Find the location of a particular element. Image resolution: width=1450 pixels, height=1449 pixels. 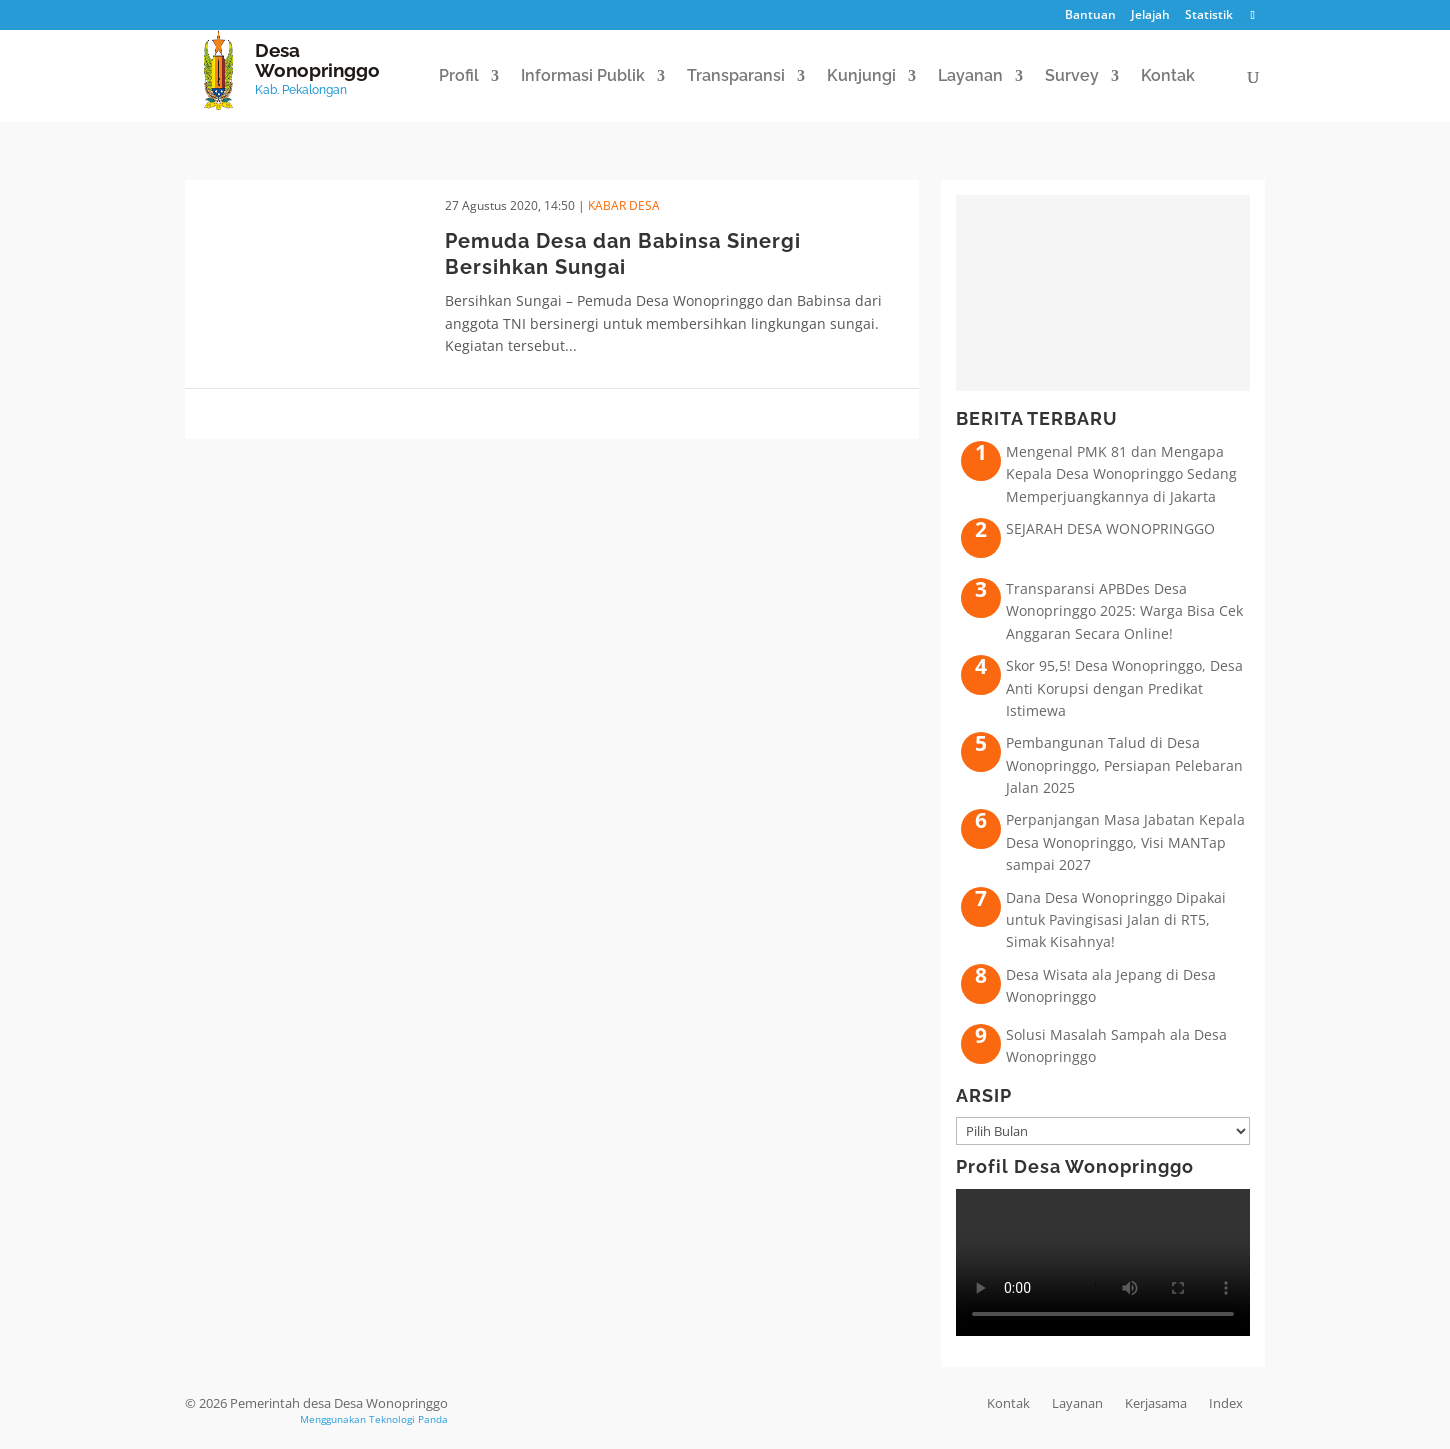

Survey is located at coordinates (1072, 77).